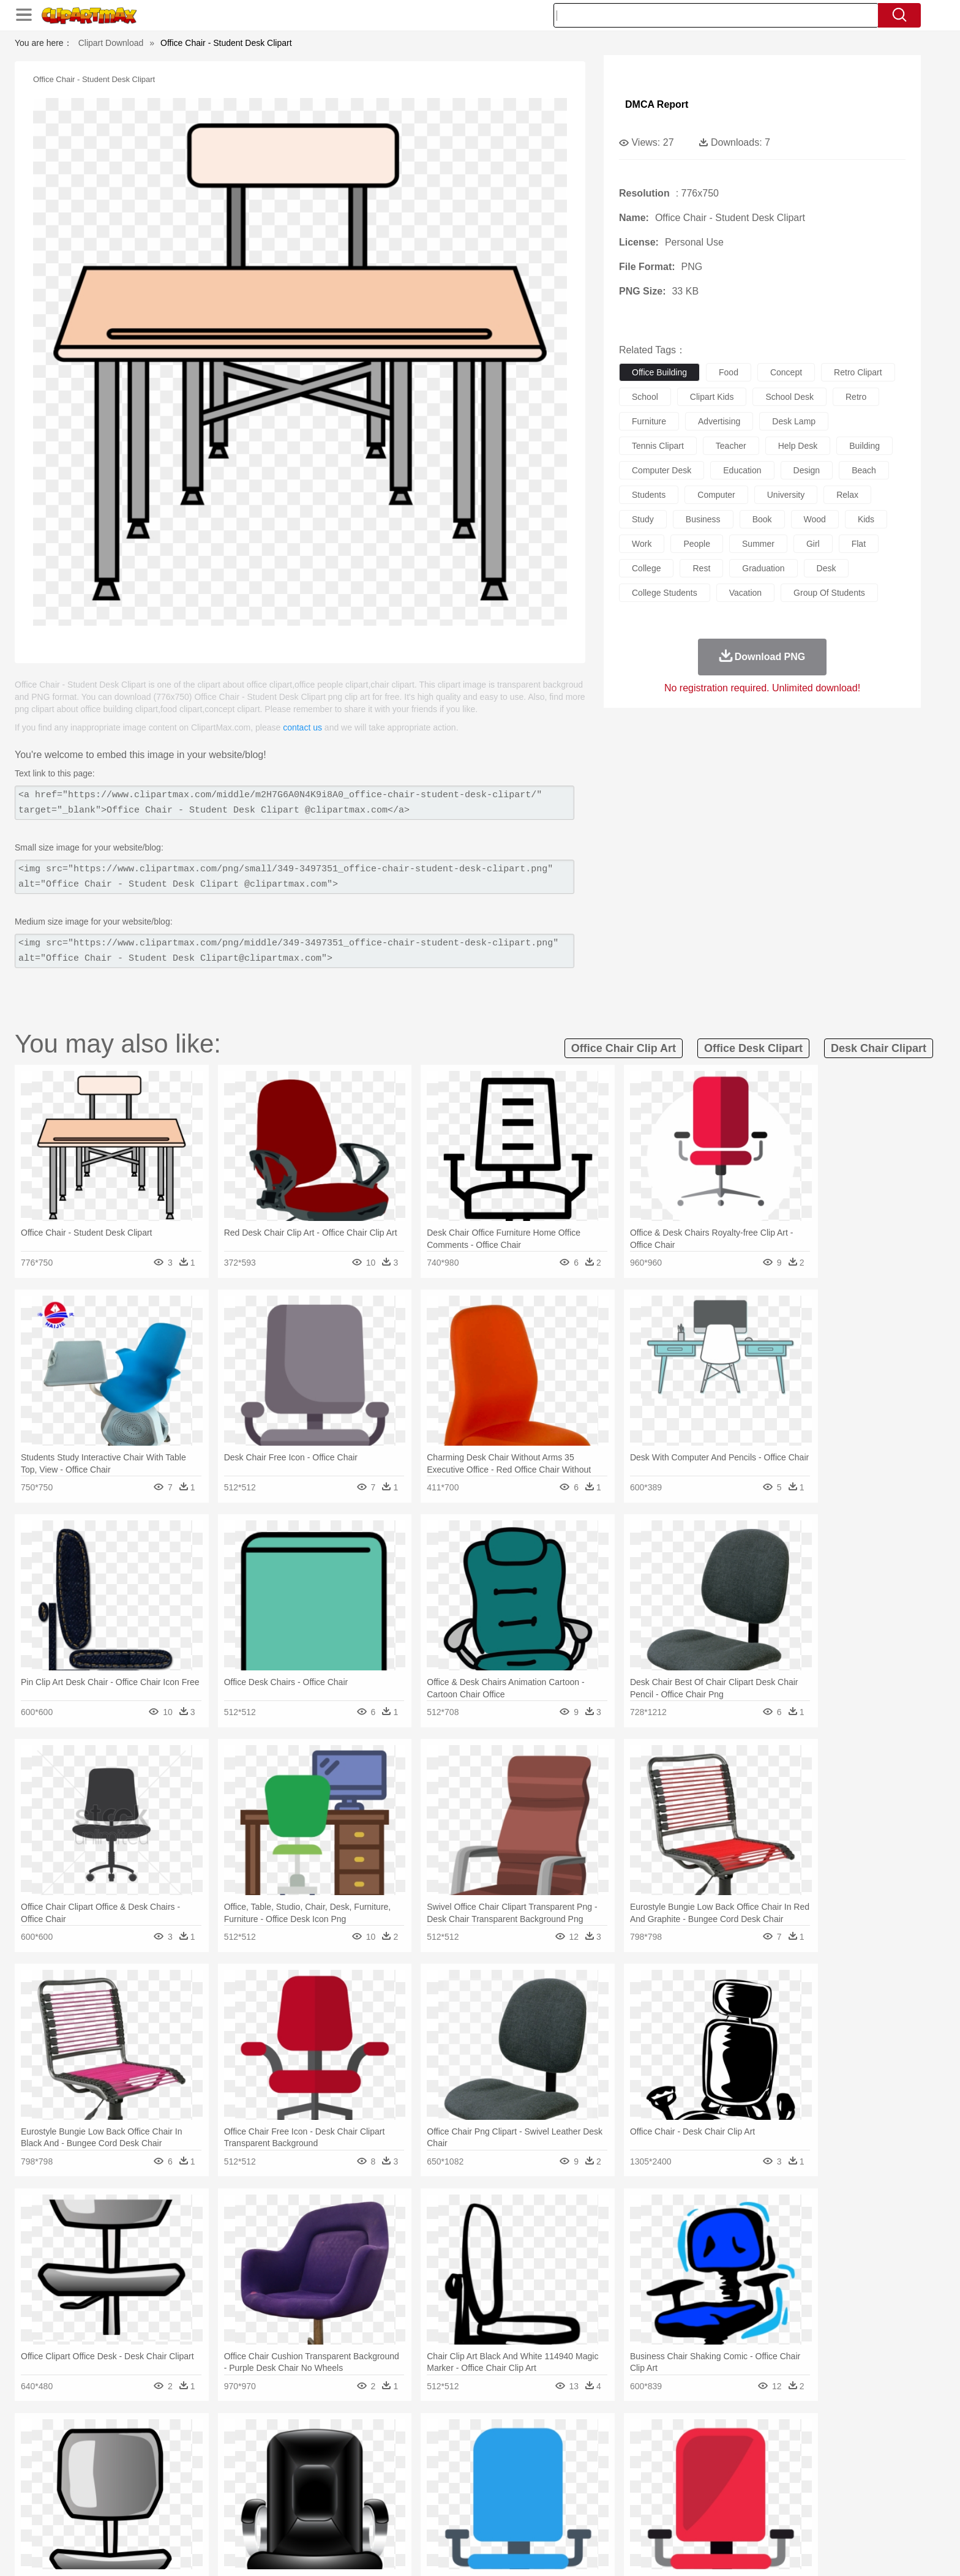 This screenshot has width=960, height=2576. I want to click on mother, so click(276, 2481).